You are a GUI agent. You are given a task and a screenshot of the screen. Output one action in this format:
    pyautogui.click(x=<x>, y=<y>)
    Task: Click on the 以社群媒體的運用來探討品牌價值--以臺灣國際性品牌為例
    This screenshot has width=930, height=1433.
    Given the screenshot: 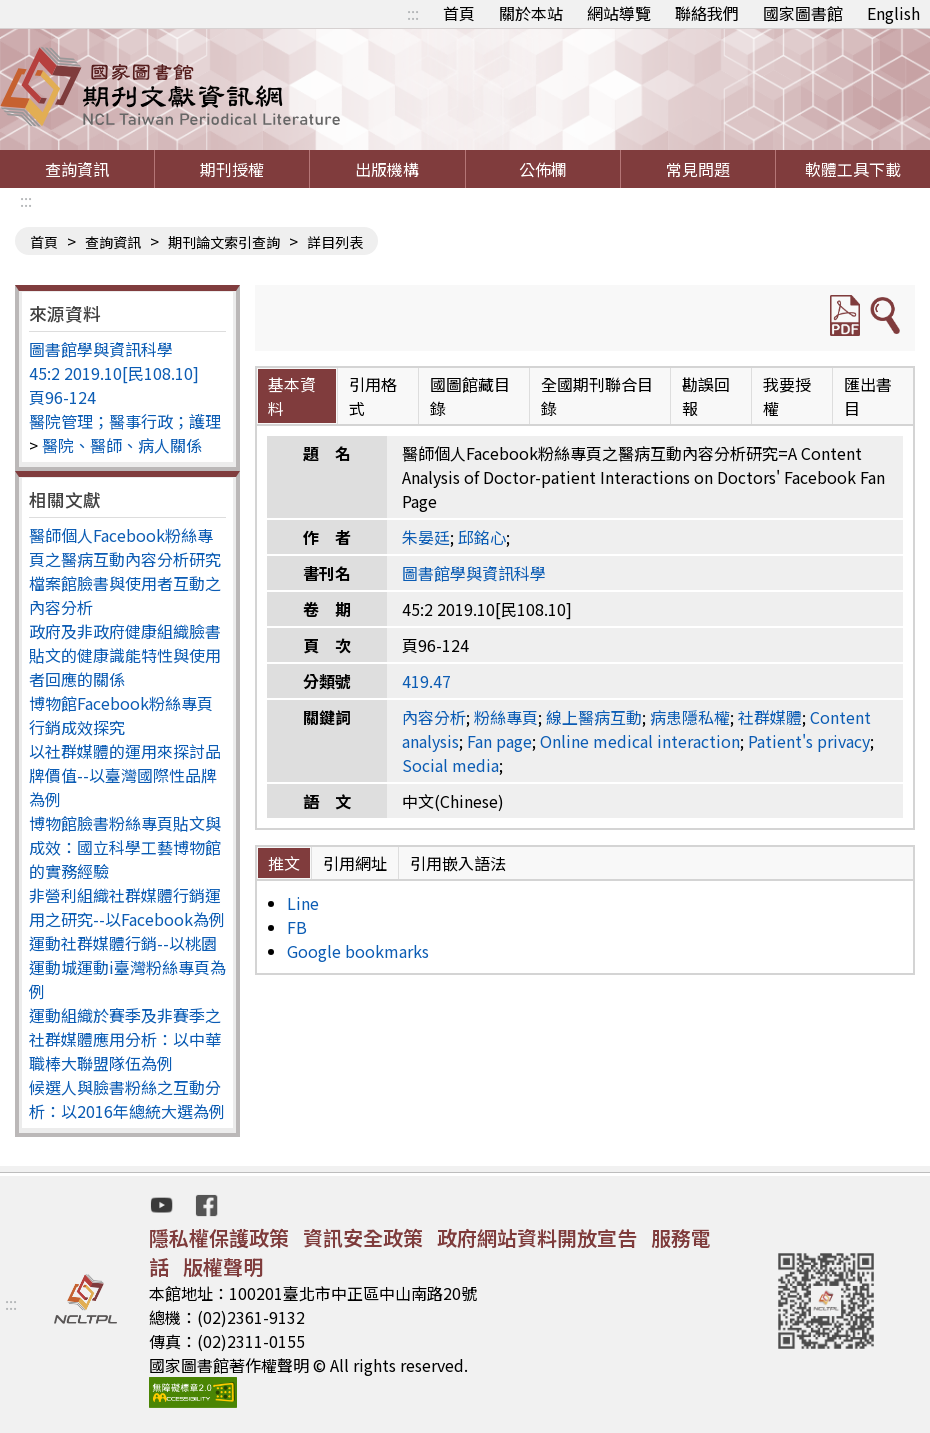 What is the action you would take?
    pyautogui.click(x=125, y=775)
    